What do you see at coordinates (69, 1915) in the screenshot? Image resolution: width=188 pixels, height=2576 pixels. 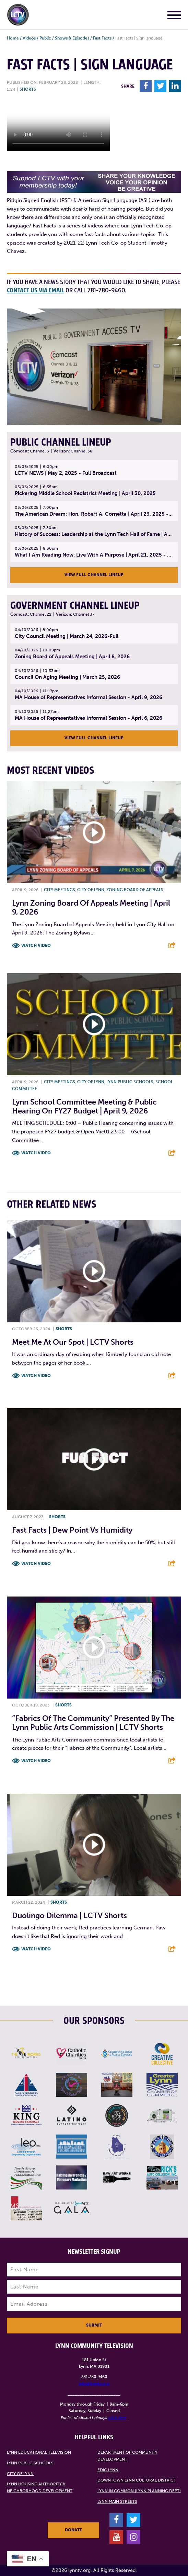 I see `Duolingo Dilemma | LCTV Shorts` at bounding box center [69, 1915].